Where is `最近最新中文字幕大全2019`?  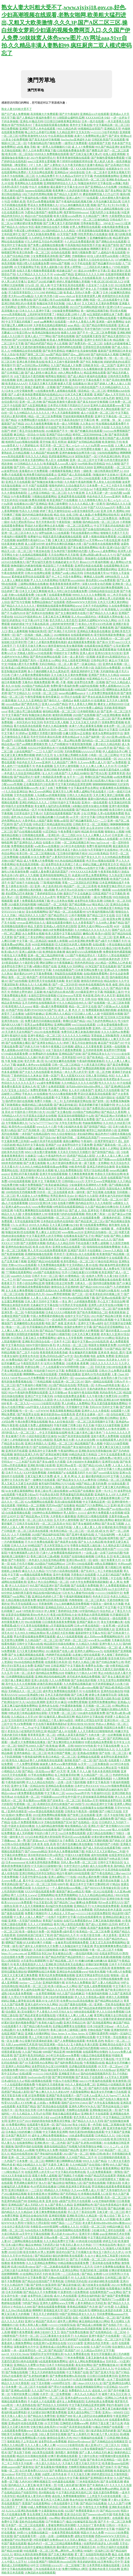 最近最新中文字幕大全2019 is located at coordinates (66, 186).